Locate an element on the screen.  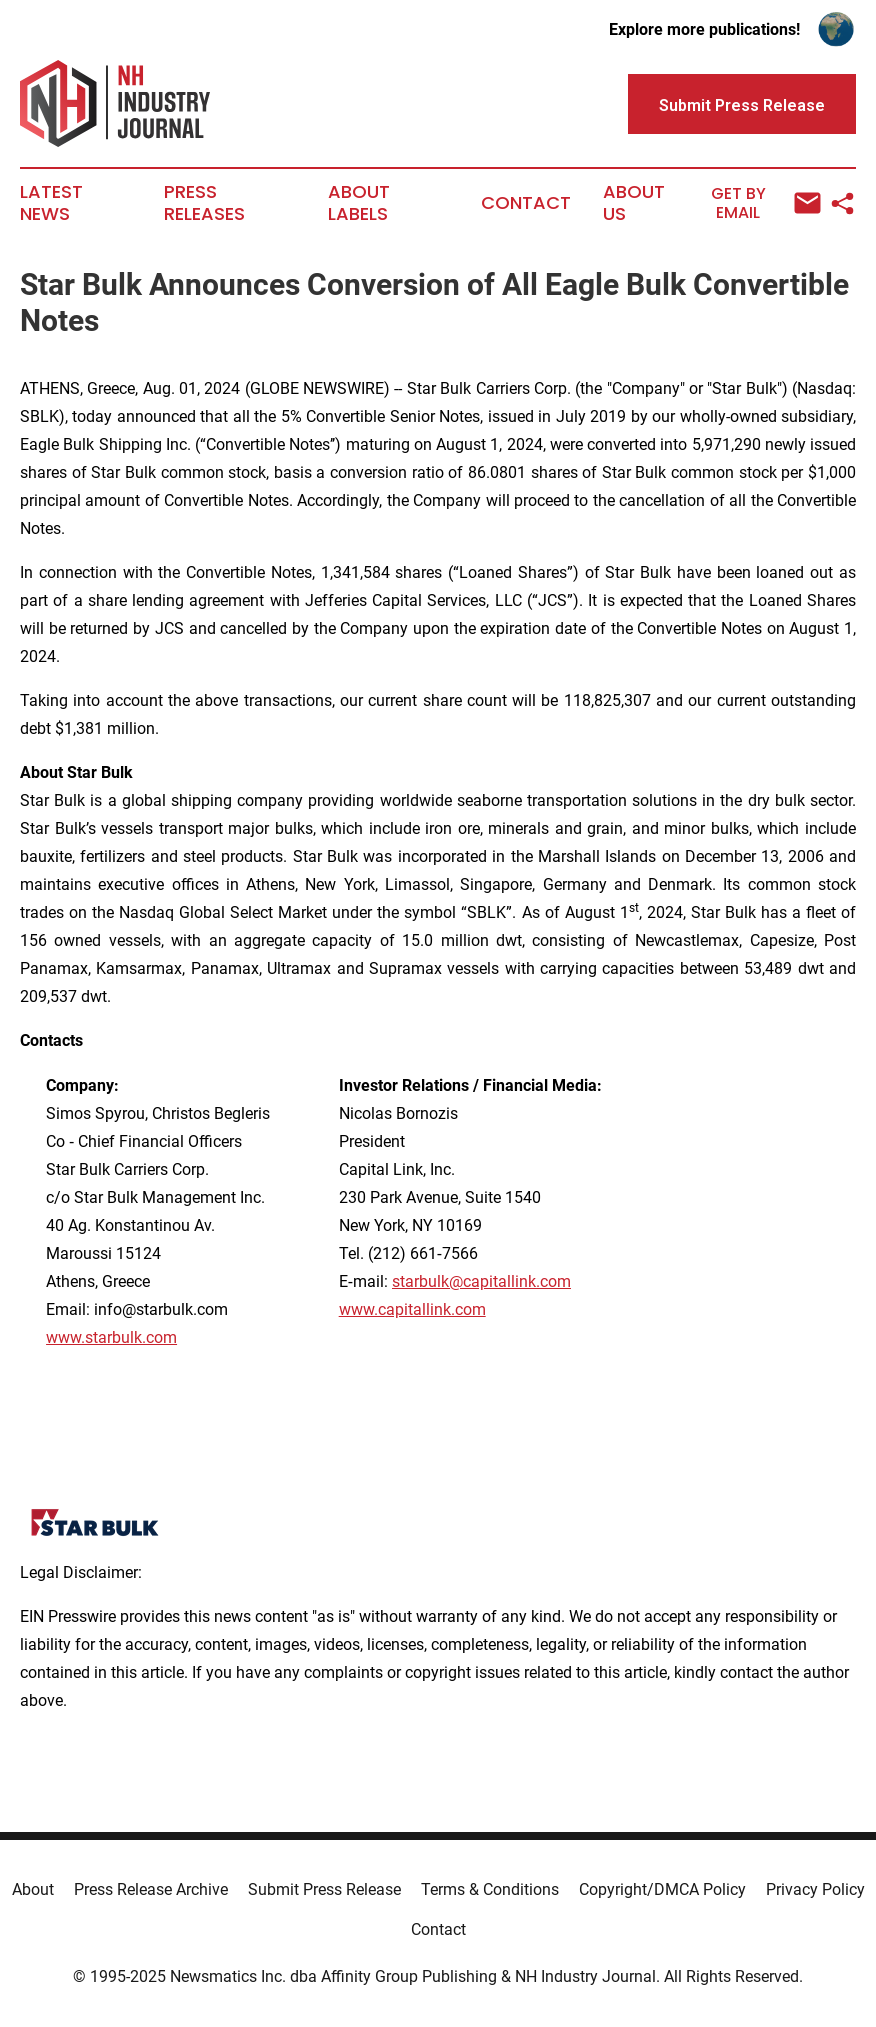
www.capitallink.com is located at coordinates (412, 1309).